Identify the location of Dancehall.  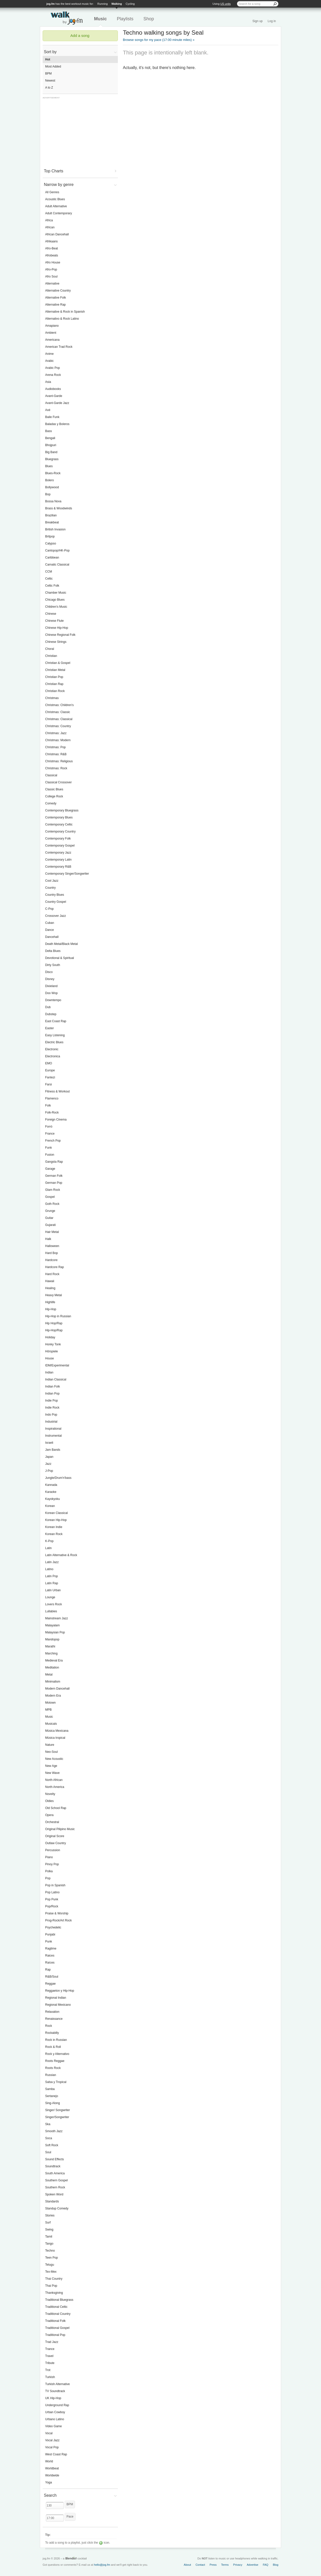
(51, 937).